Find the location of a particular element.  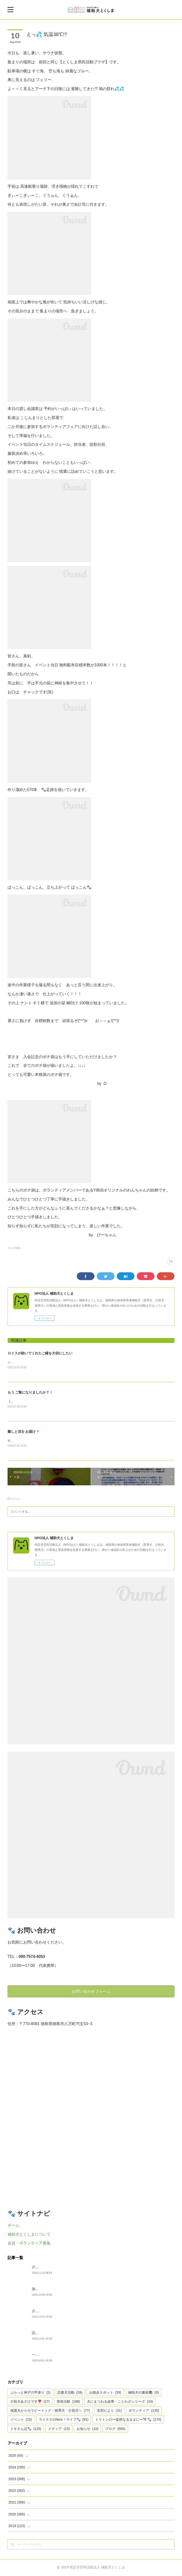

お散歩スポット is located at coordinates (105, 2393).